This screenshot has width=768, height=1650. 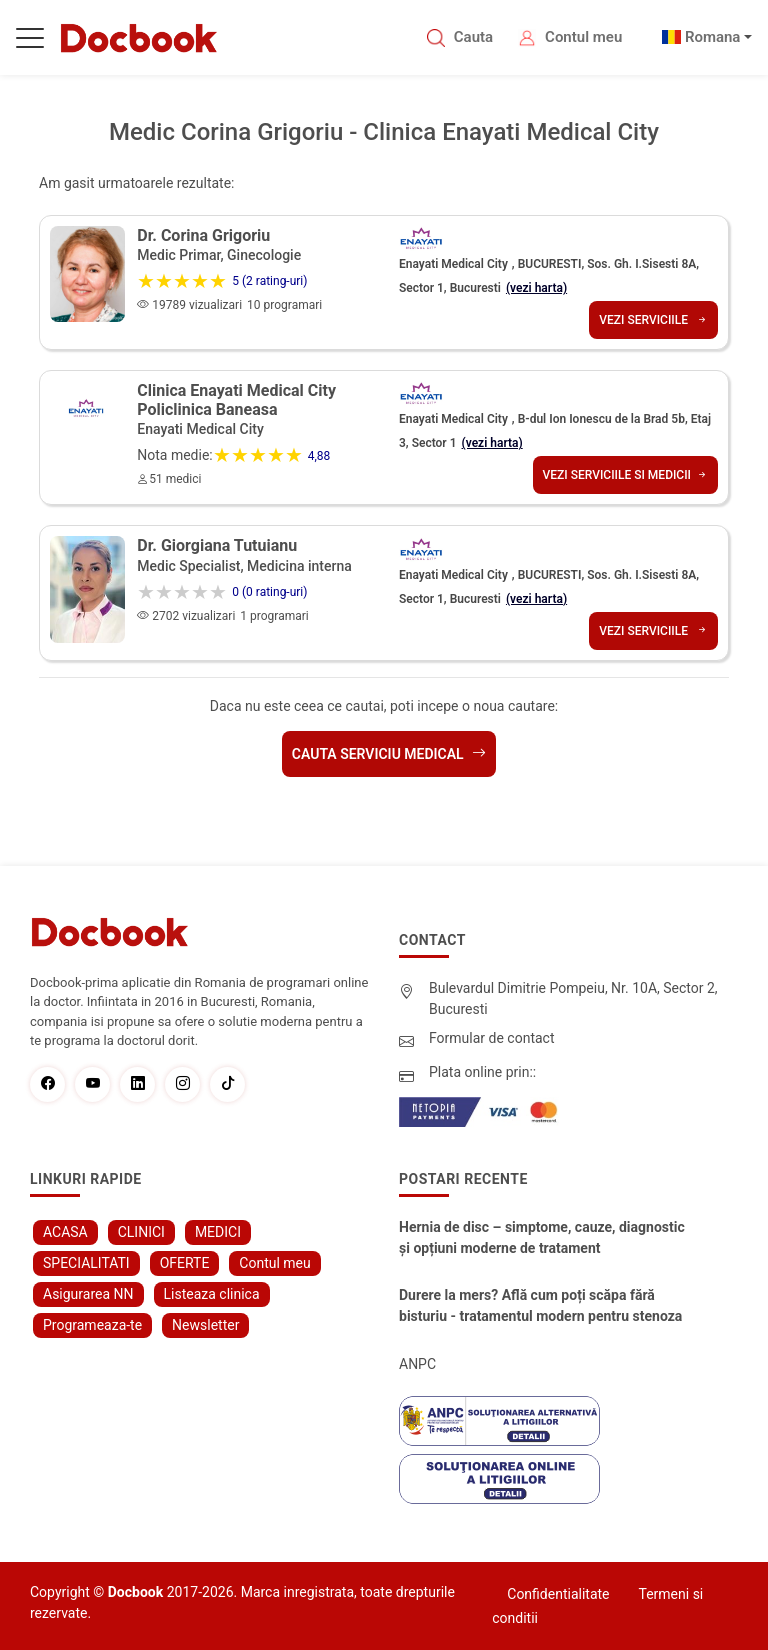 What do you see at coordinates (88, 1294) in the screenshot?
I see `Asigurarea NN` at bounding box center [88, 1294].